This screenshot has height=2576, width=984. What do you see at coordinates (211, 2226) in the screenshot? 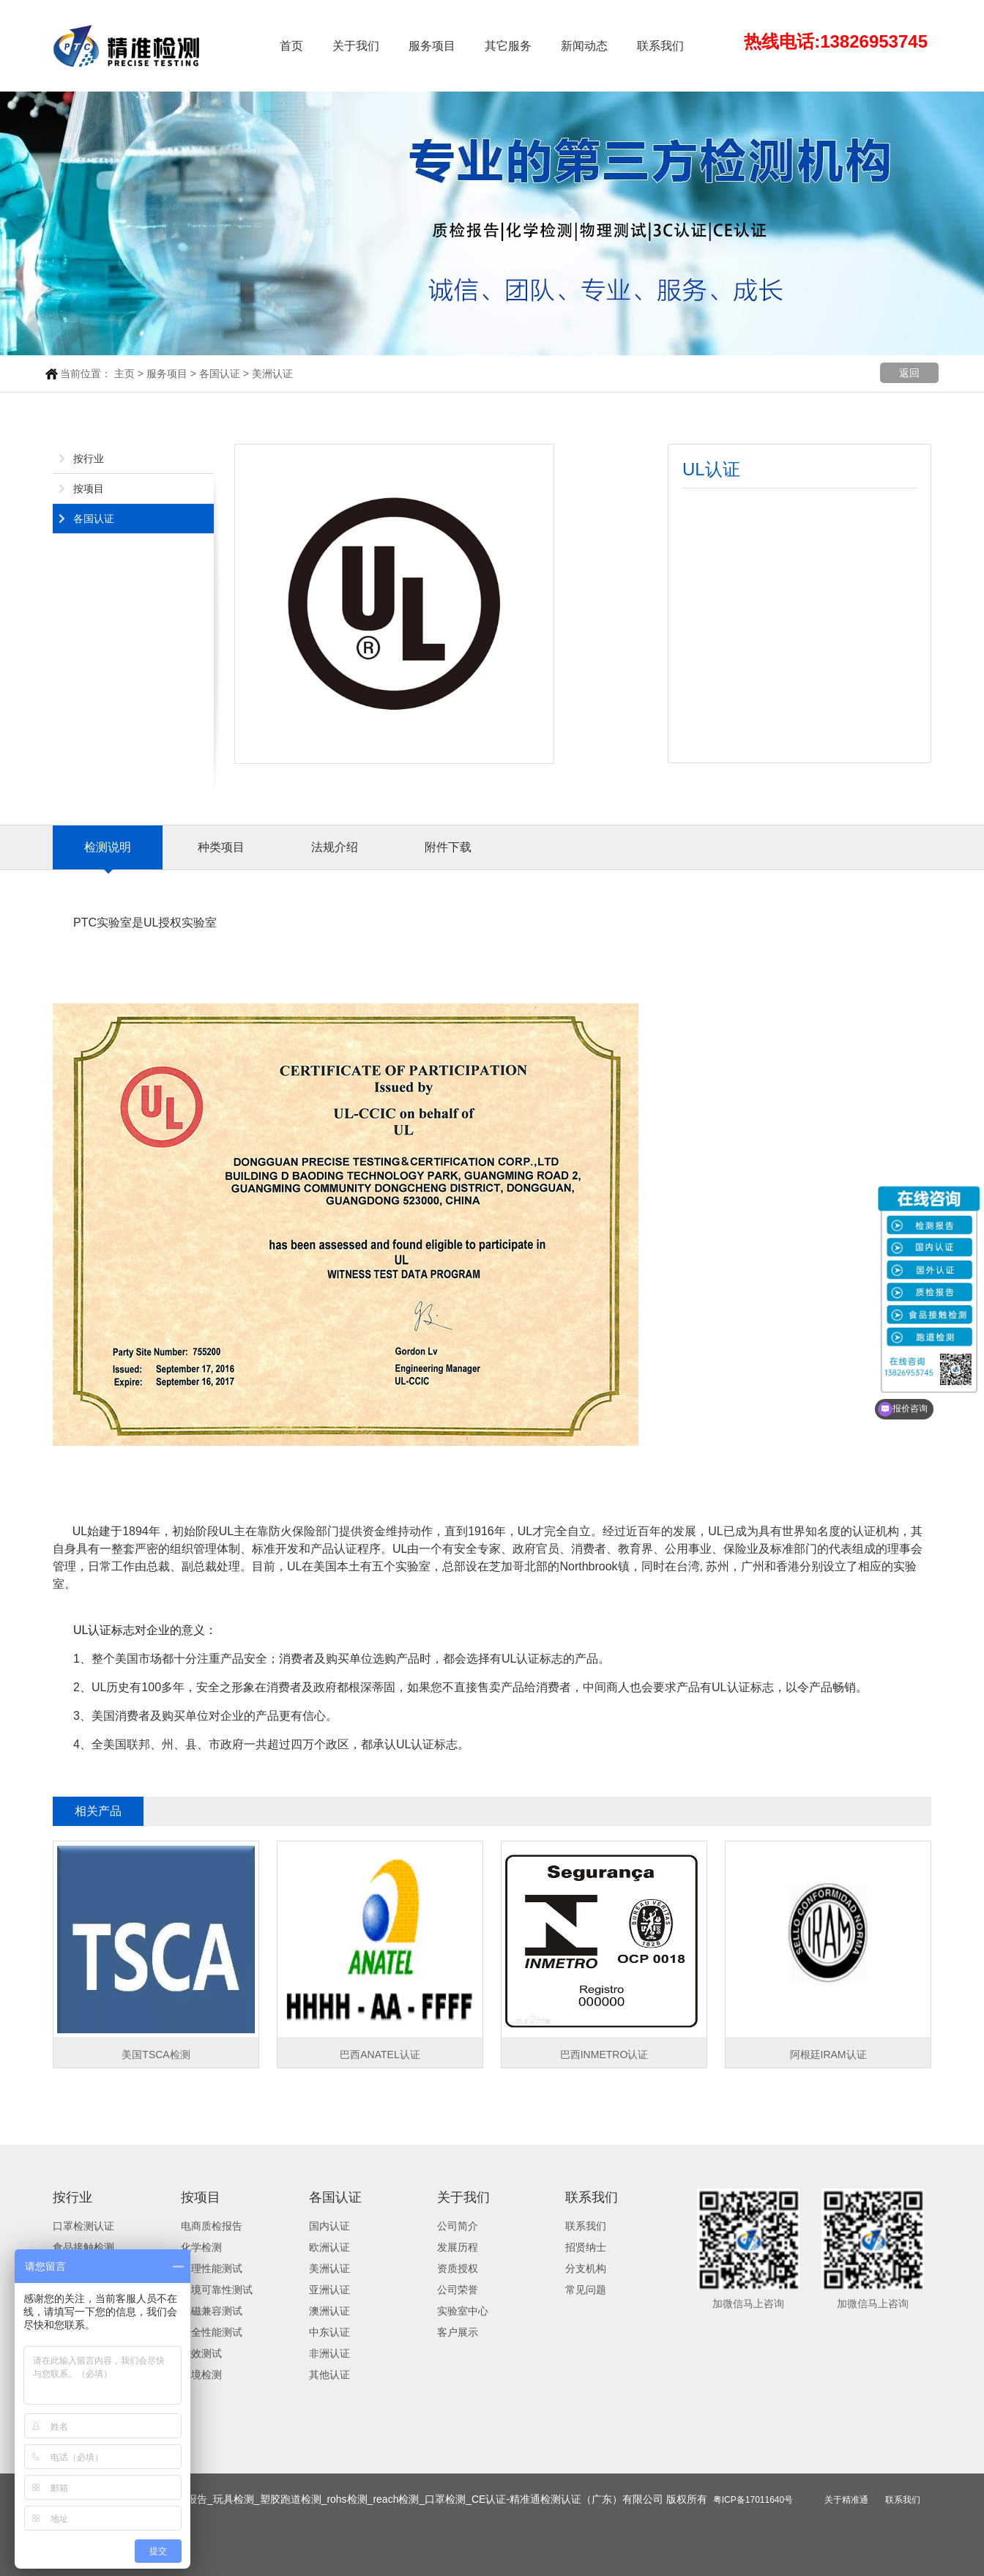
I see `电商质检报告` at bounding box center [211, 2226].